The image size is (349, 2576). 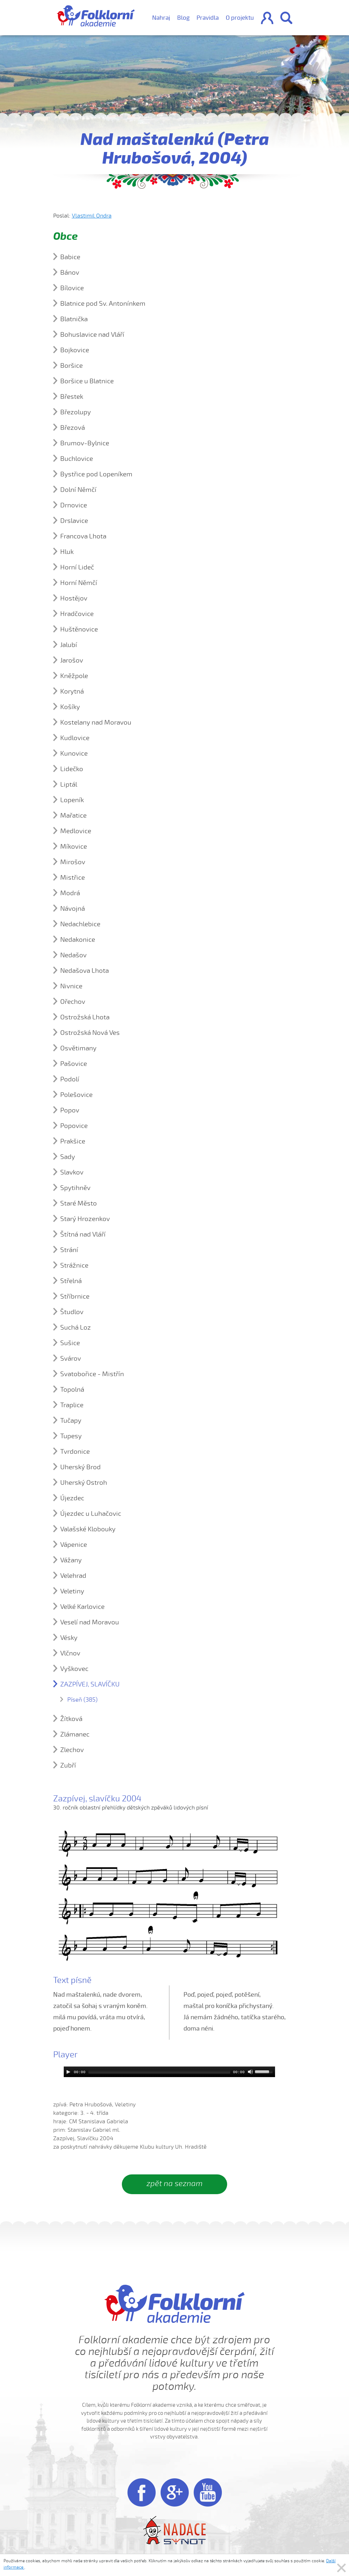 I want to click on [Play], so click(x=68, y=2072).